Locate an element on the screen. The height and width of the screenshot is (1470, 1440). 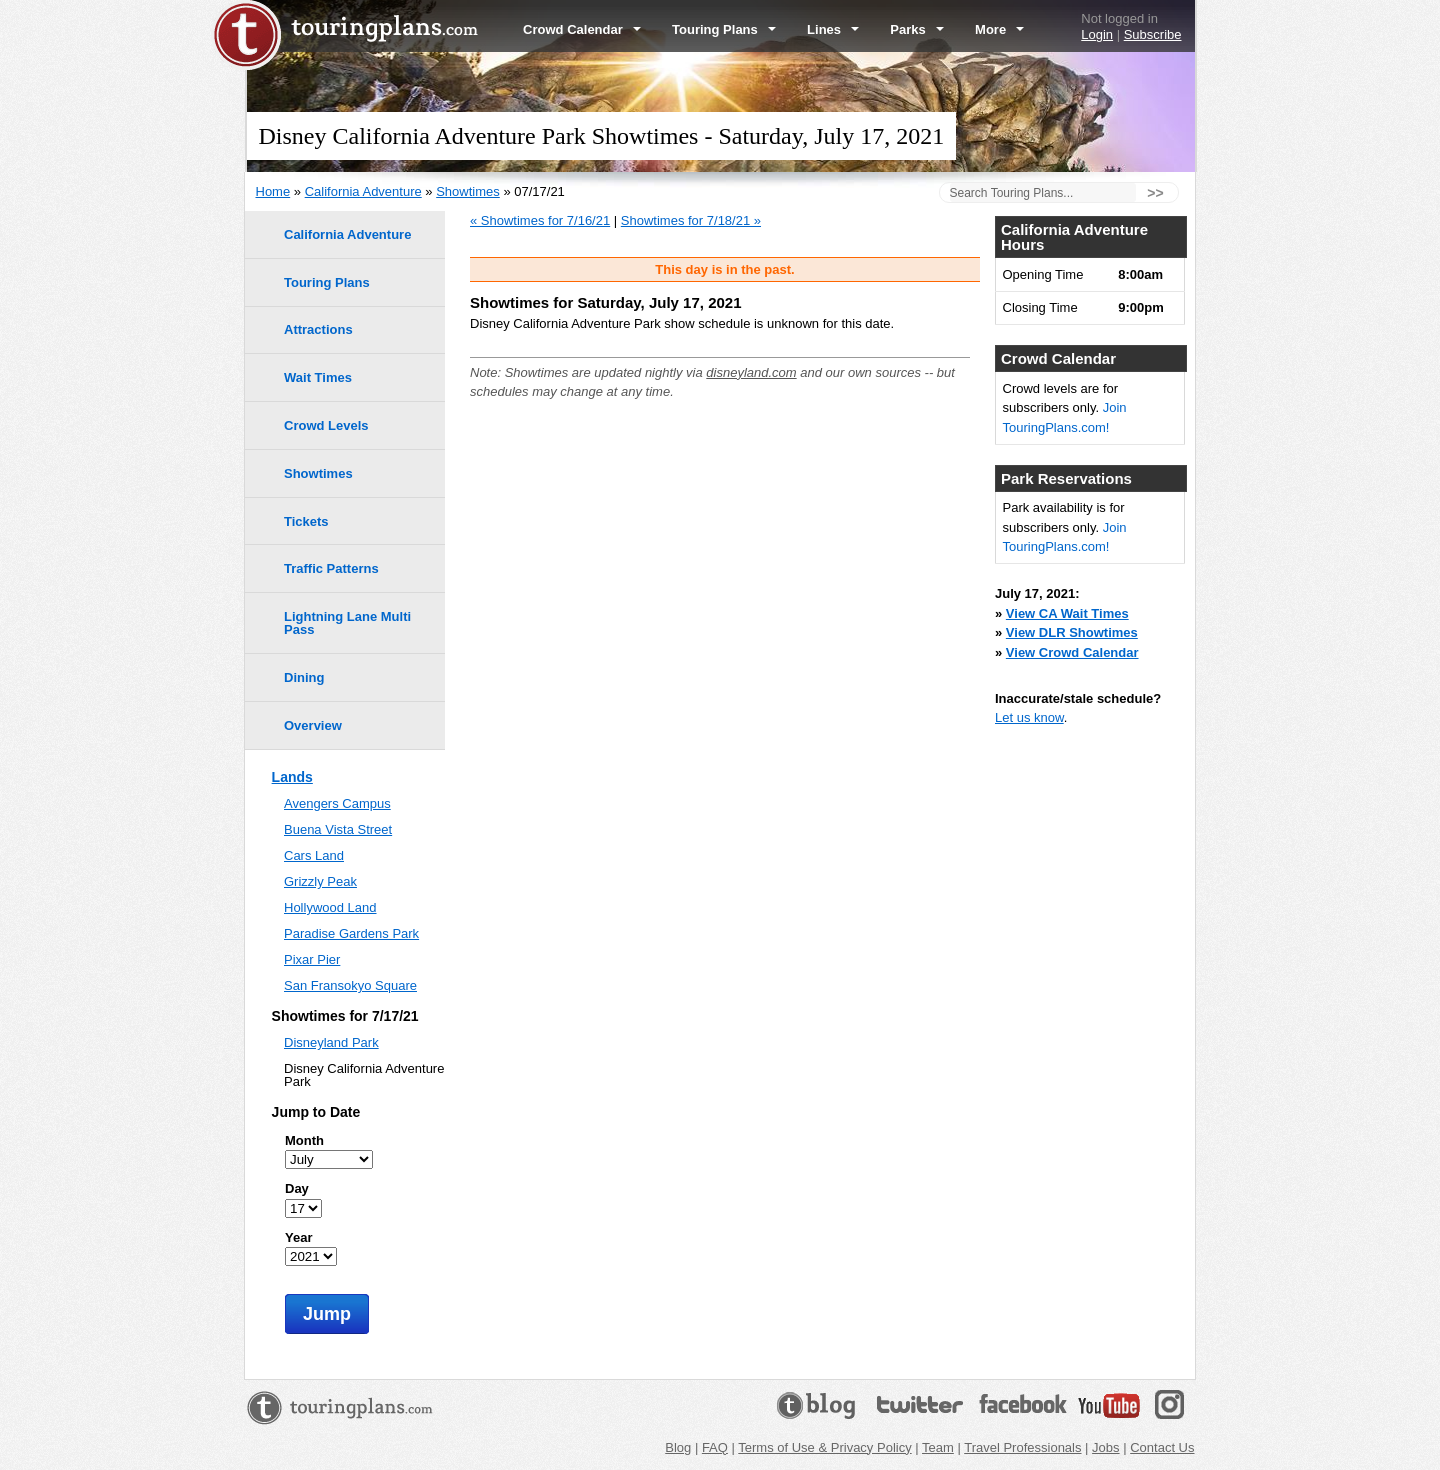
Disneyland Park is located at coordinates (331, 1042).